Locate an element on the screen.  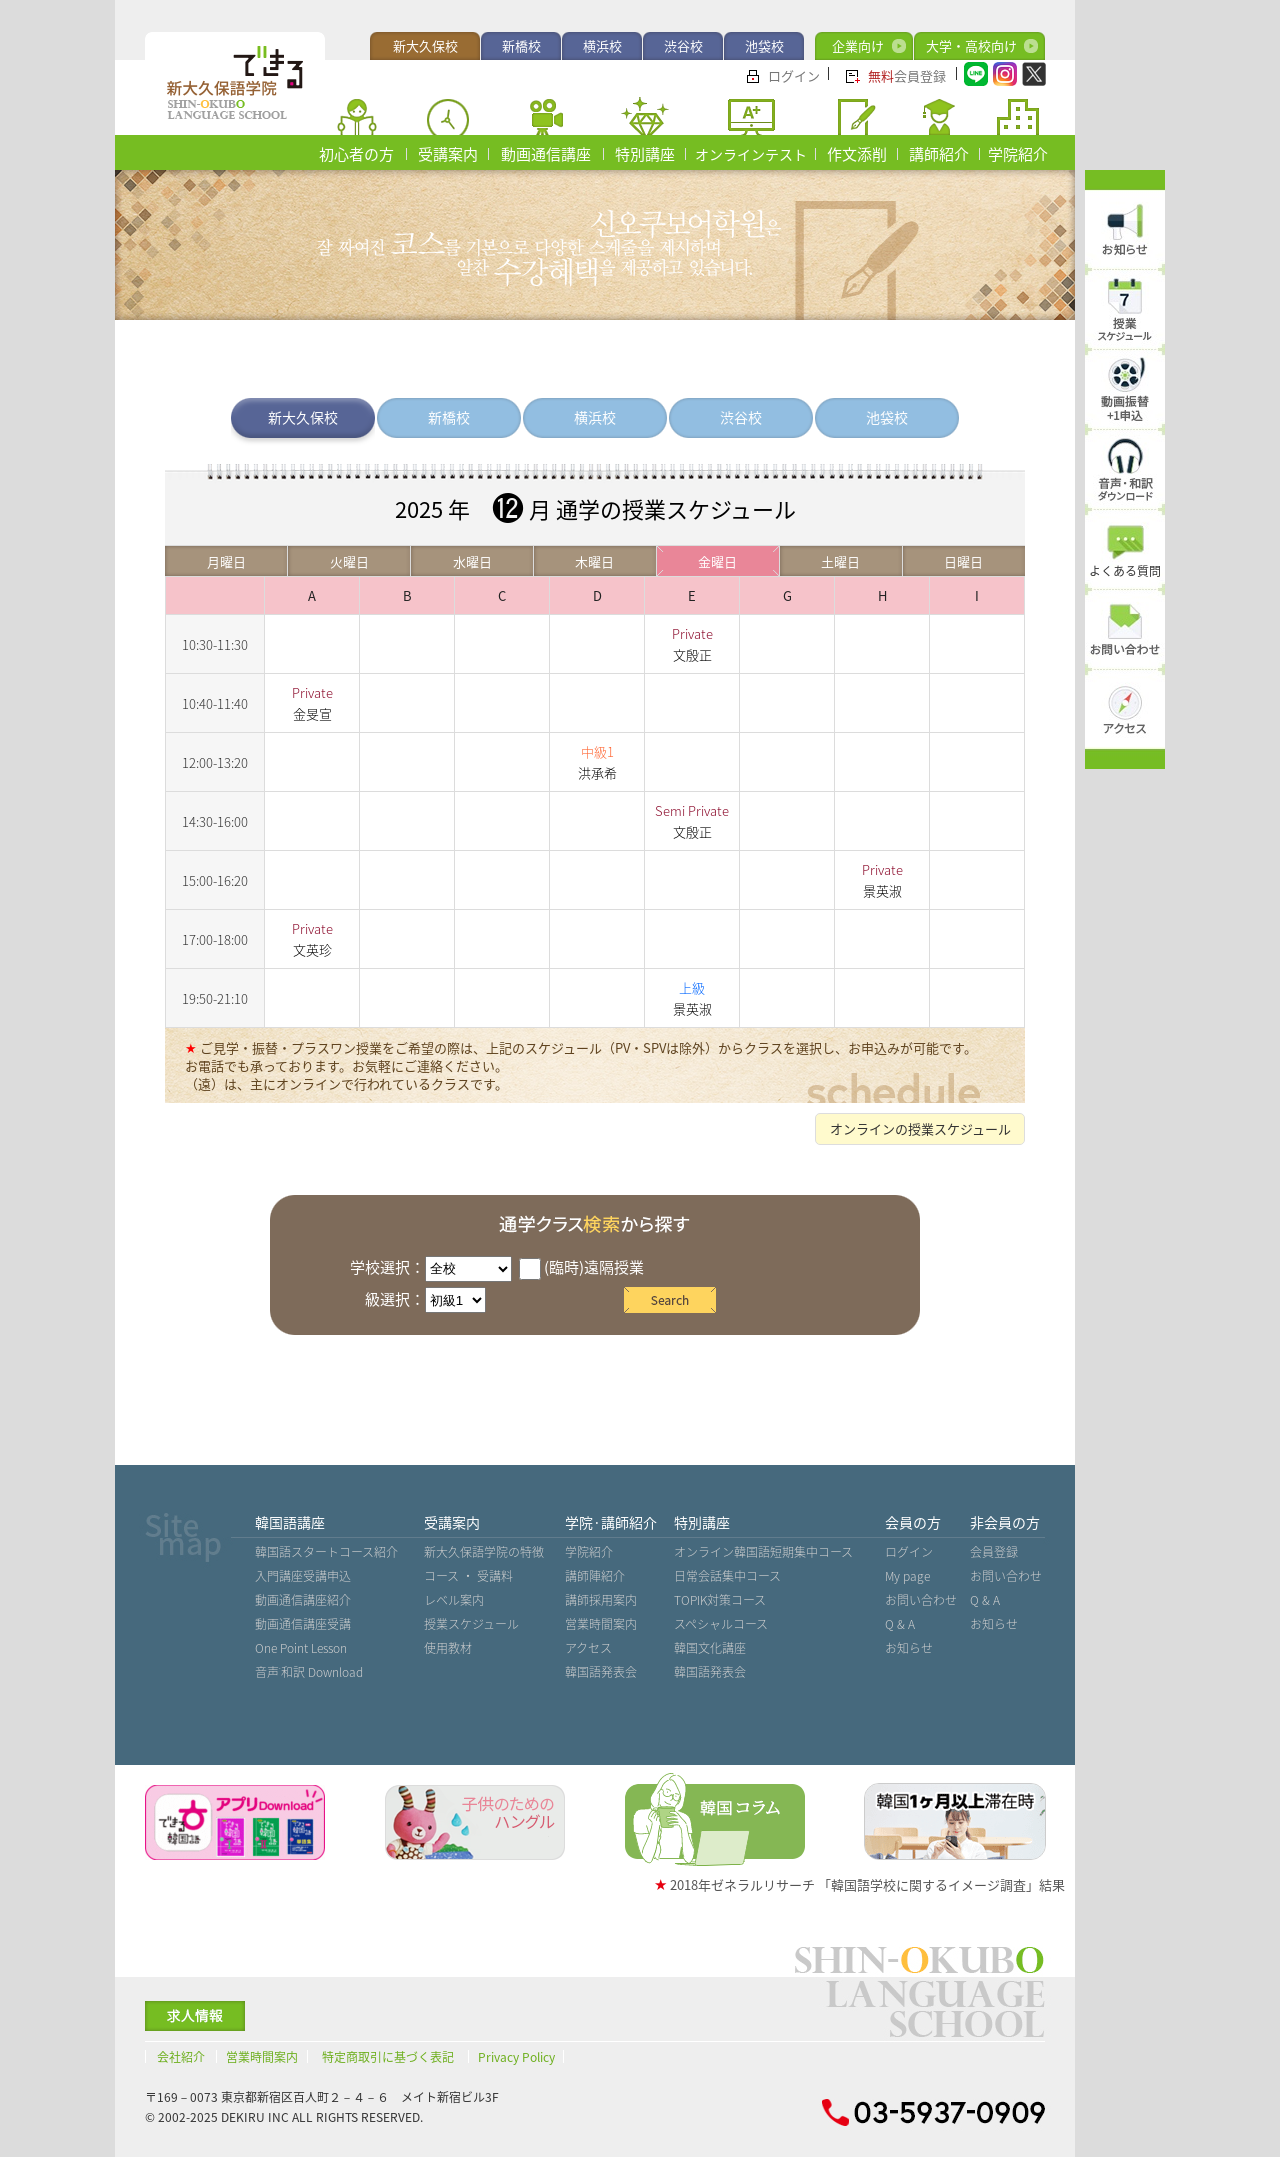
よくある質問 is located at coordinates (1125, 571).